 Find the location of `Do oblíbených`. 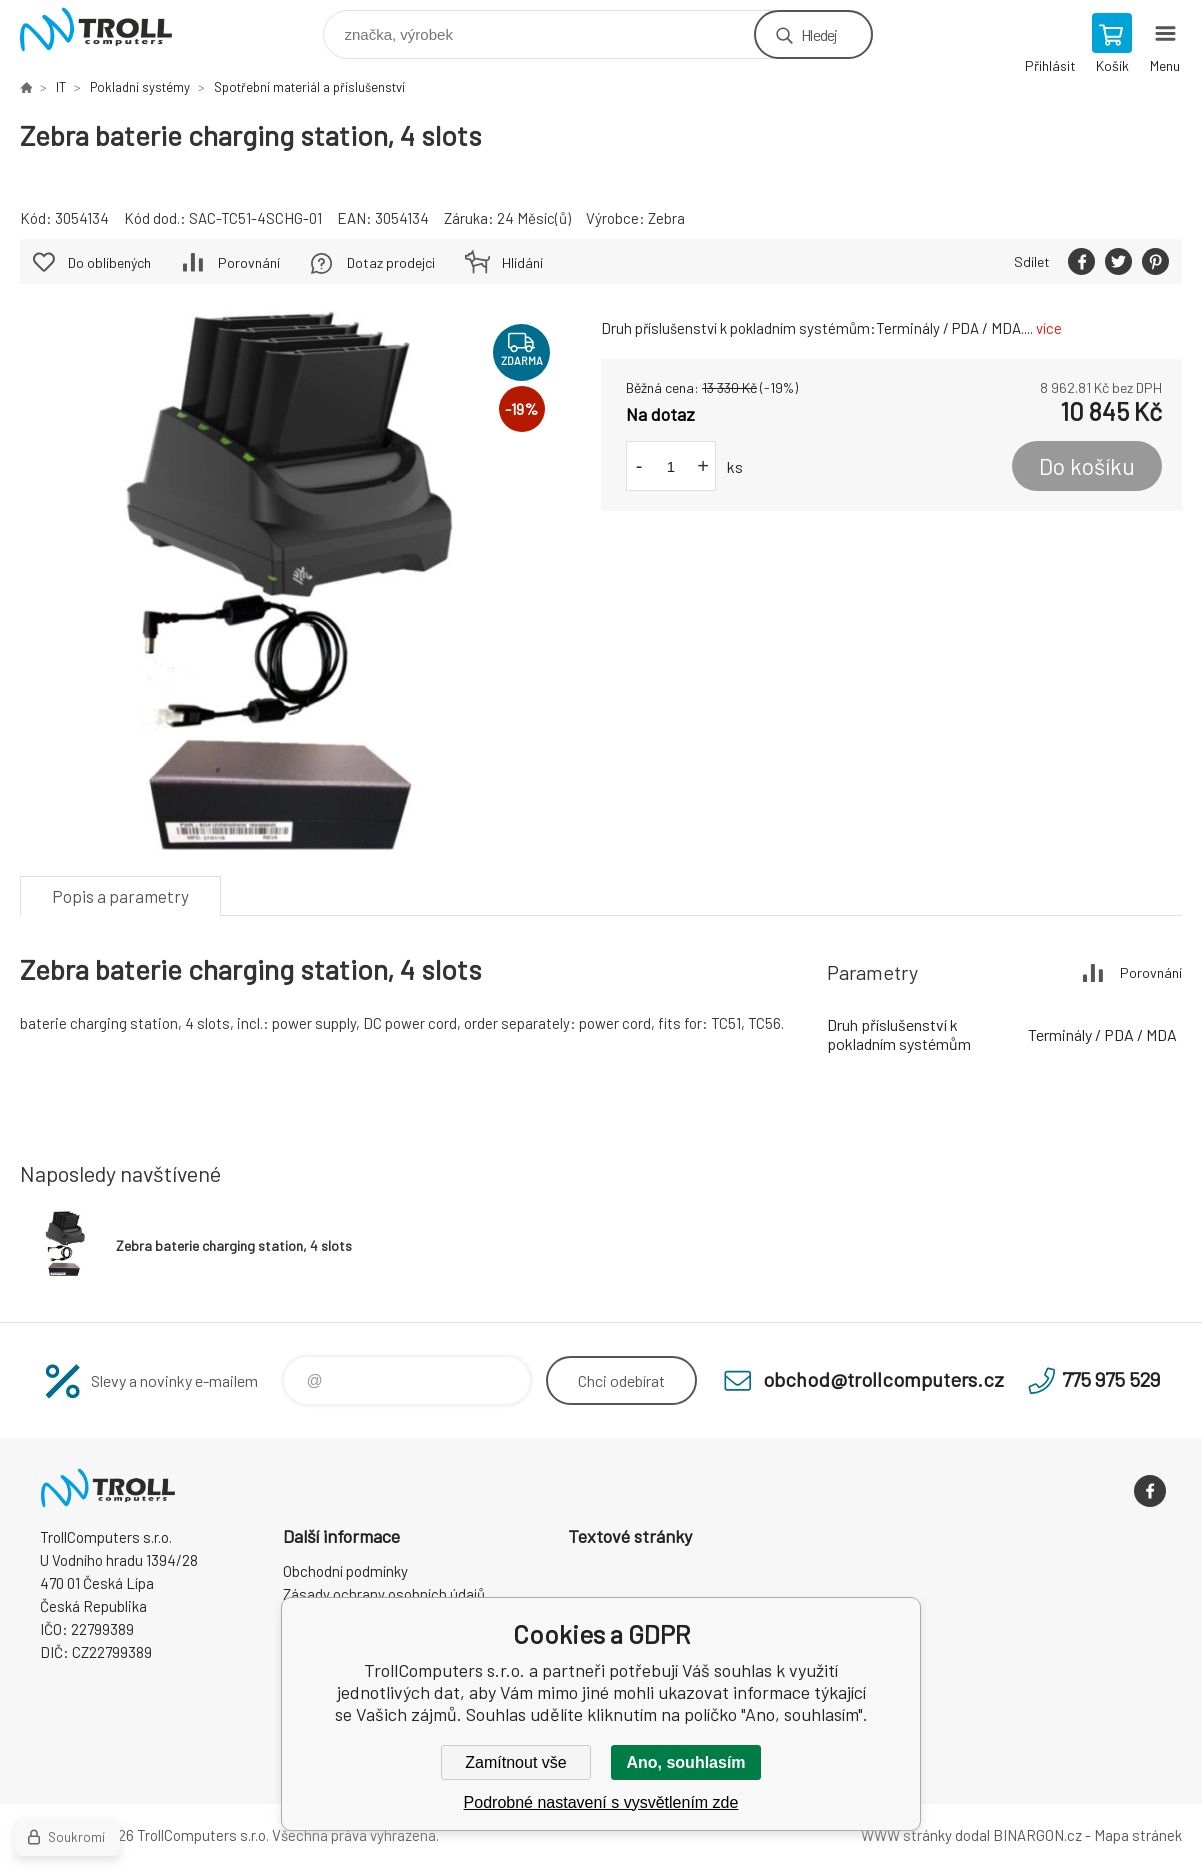

Do oblíbených is located at coordinates (109, 262).